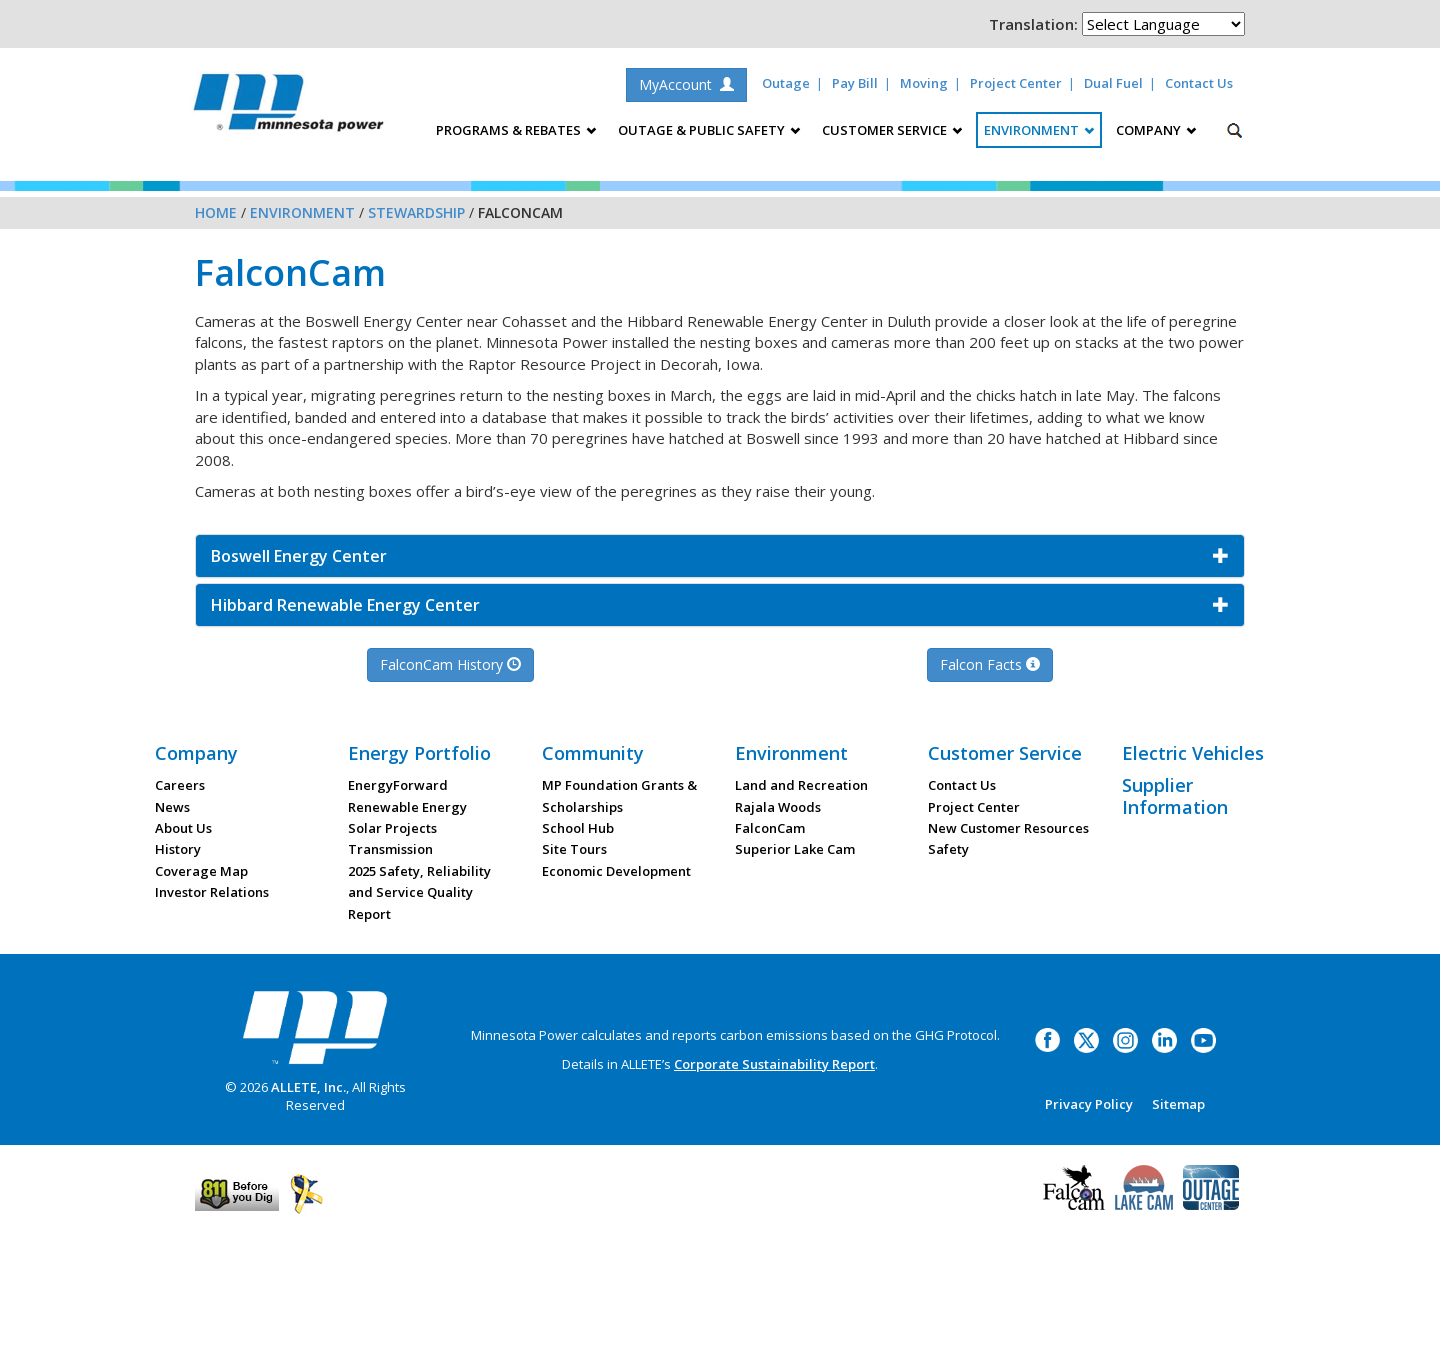  What do you see at coordinates (288, 107) in the screenshot?
I see `Minnesota Power, an ALLETE Company` at bounding box center [288, 107].